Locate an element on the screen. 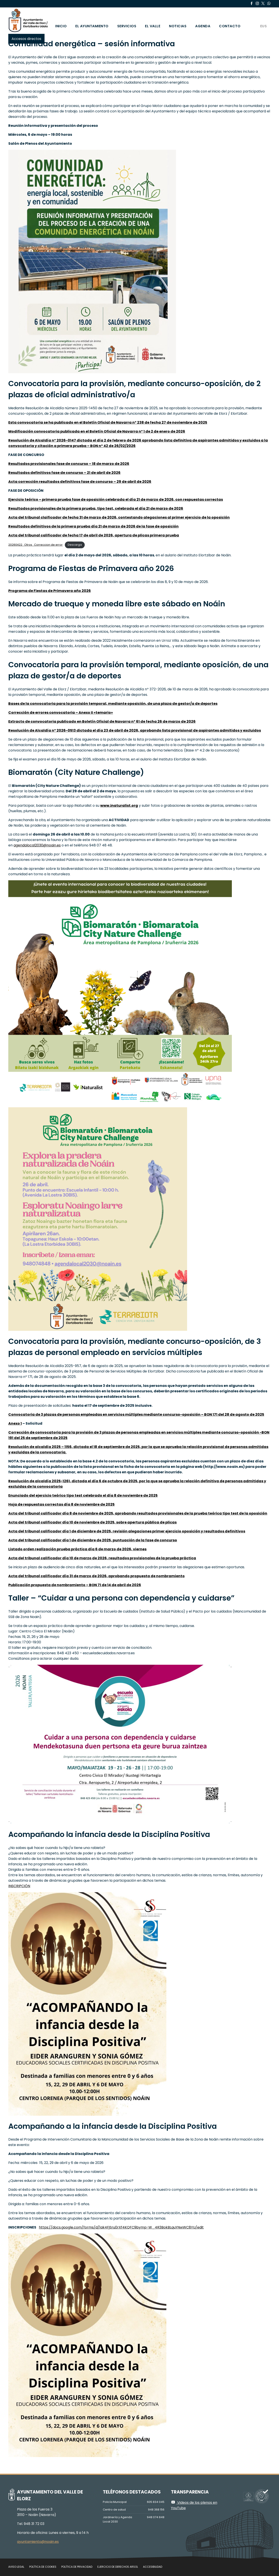  agendalocal2030@noain.es is located at coordinates (37, 845).